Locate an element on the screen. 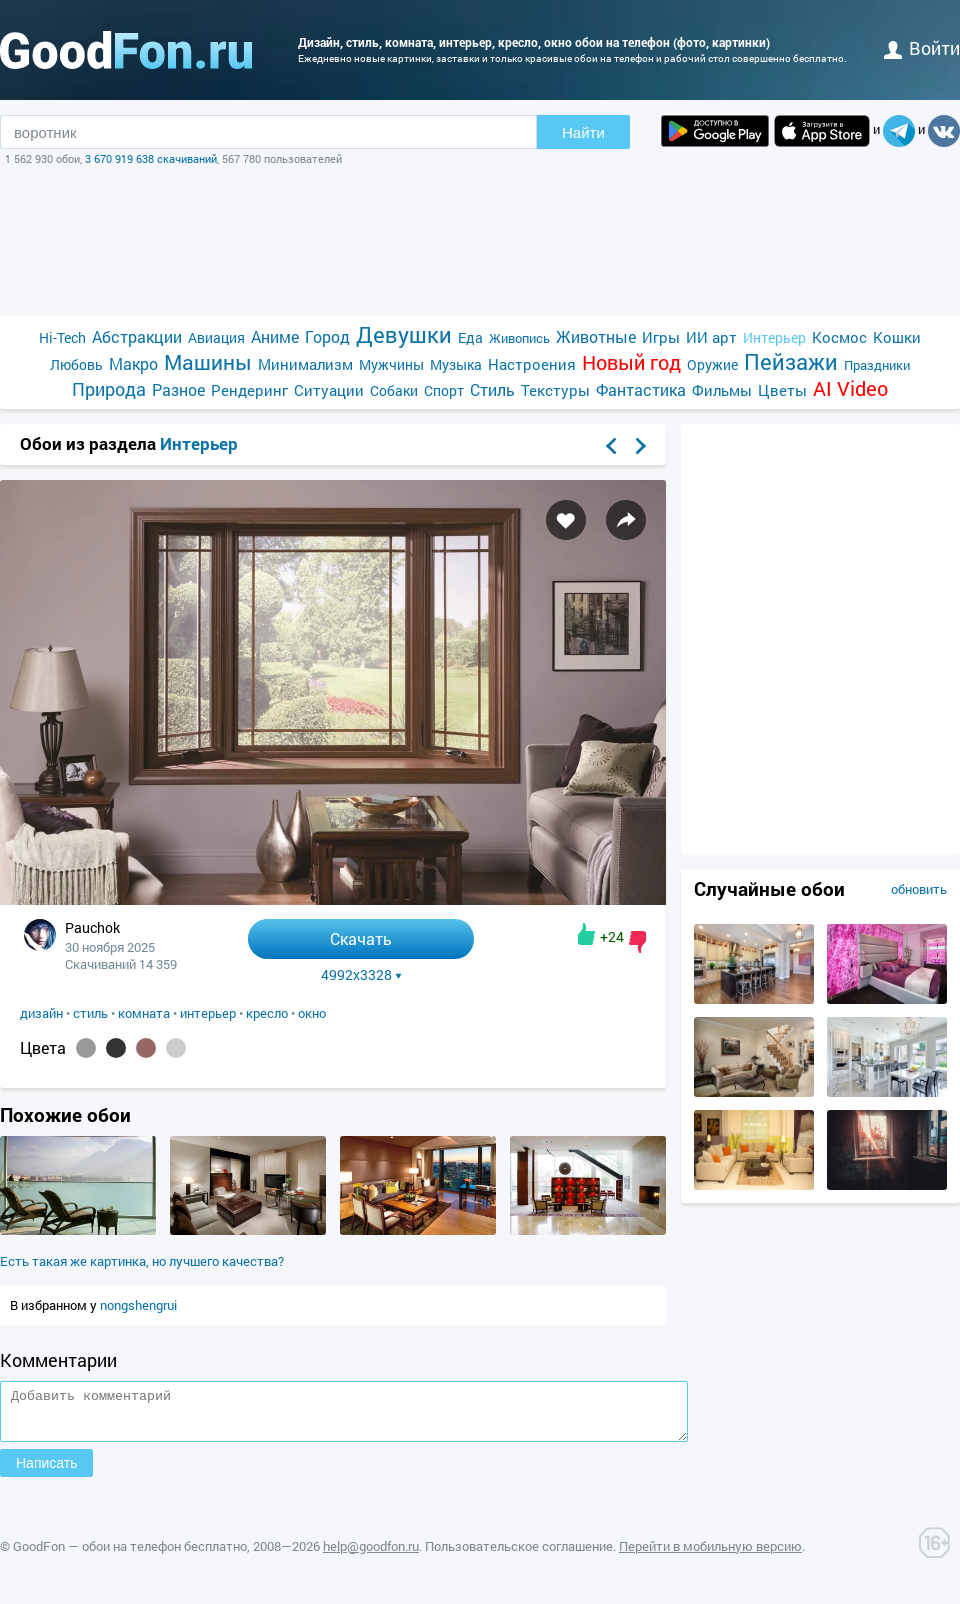  дизайн is located at coordinates (41, 1013).